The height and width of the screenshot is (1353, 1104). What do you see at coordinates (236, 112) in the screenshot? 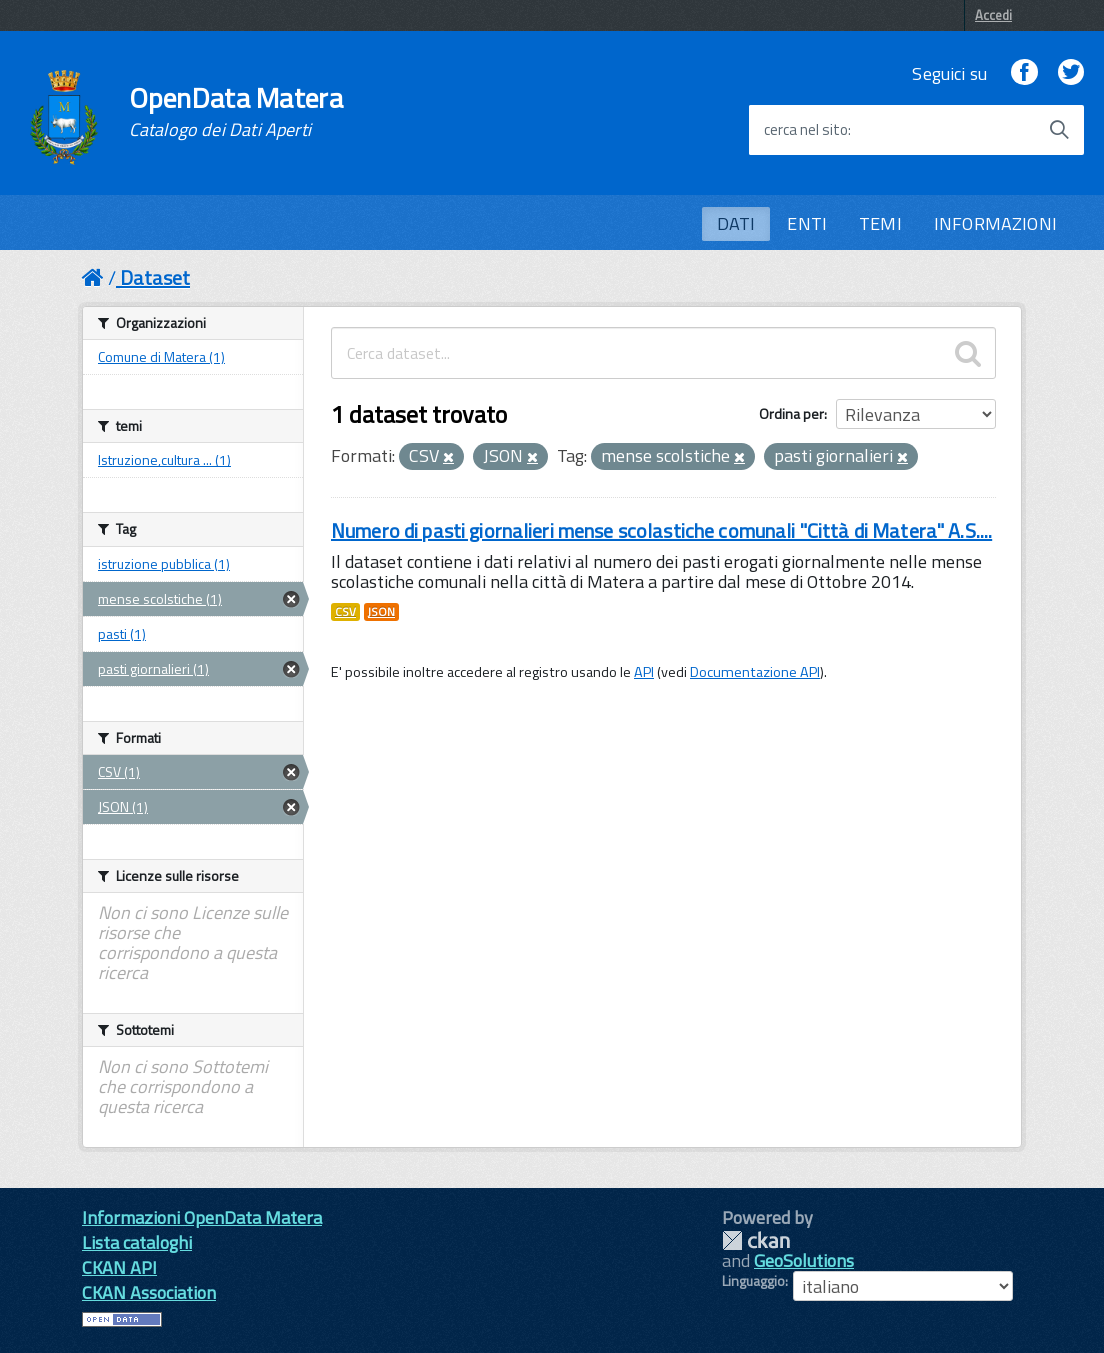
I see `OpenData Matera` at bounding box center [236, 112].